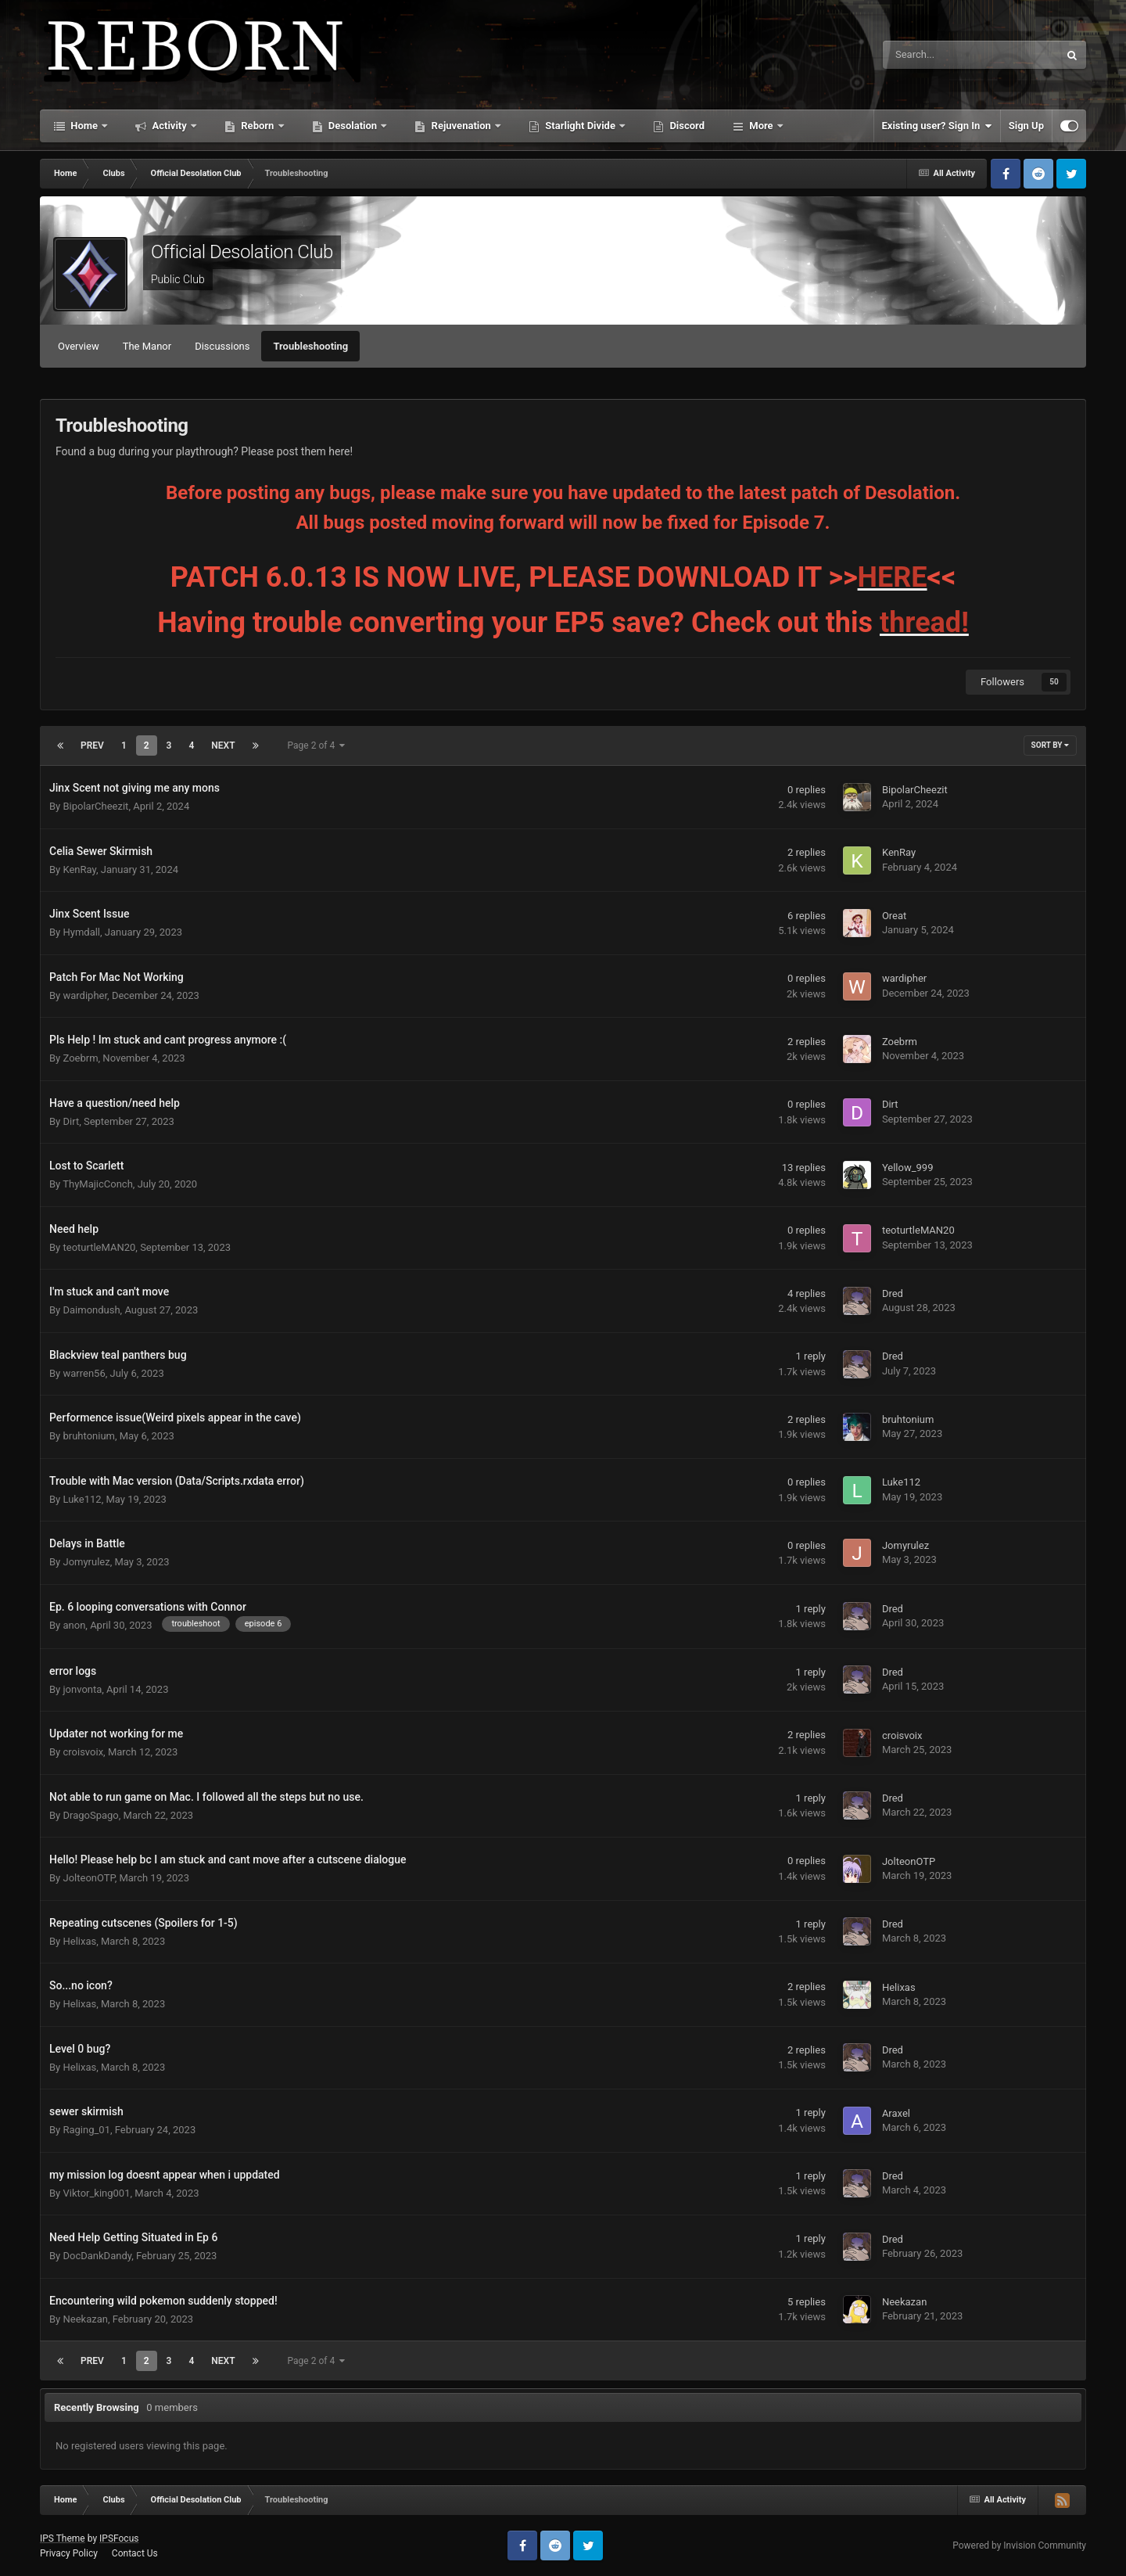 The height and width of the screenshot is (2576, 1126). I want to click on croisvoix, so click(83, 1752).